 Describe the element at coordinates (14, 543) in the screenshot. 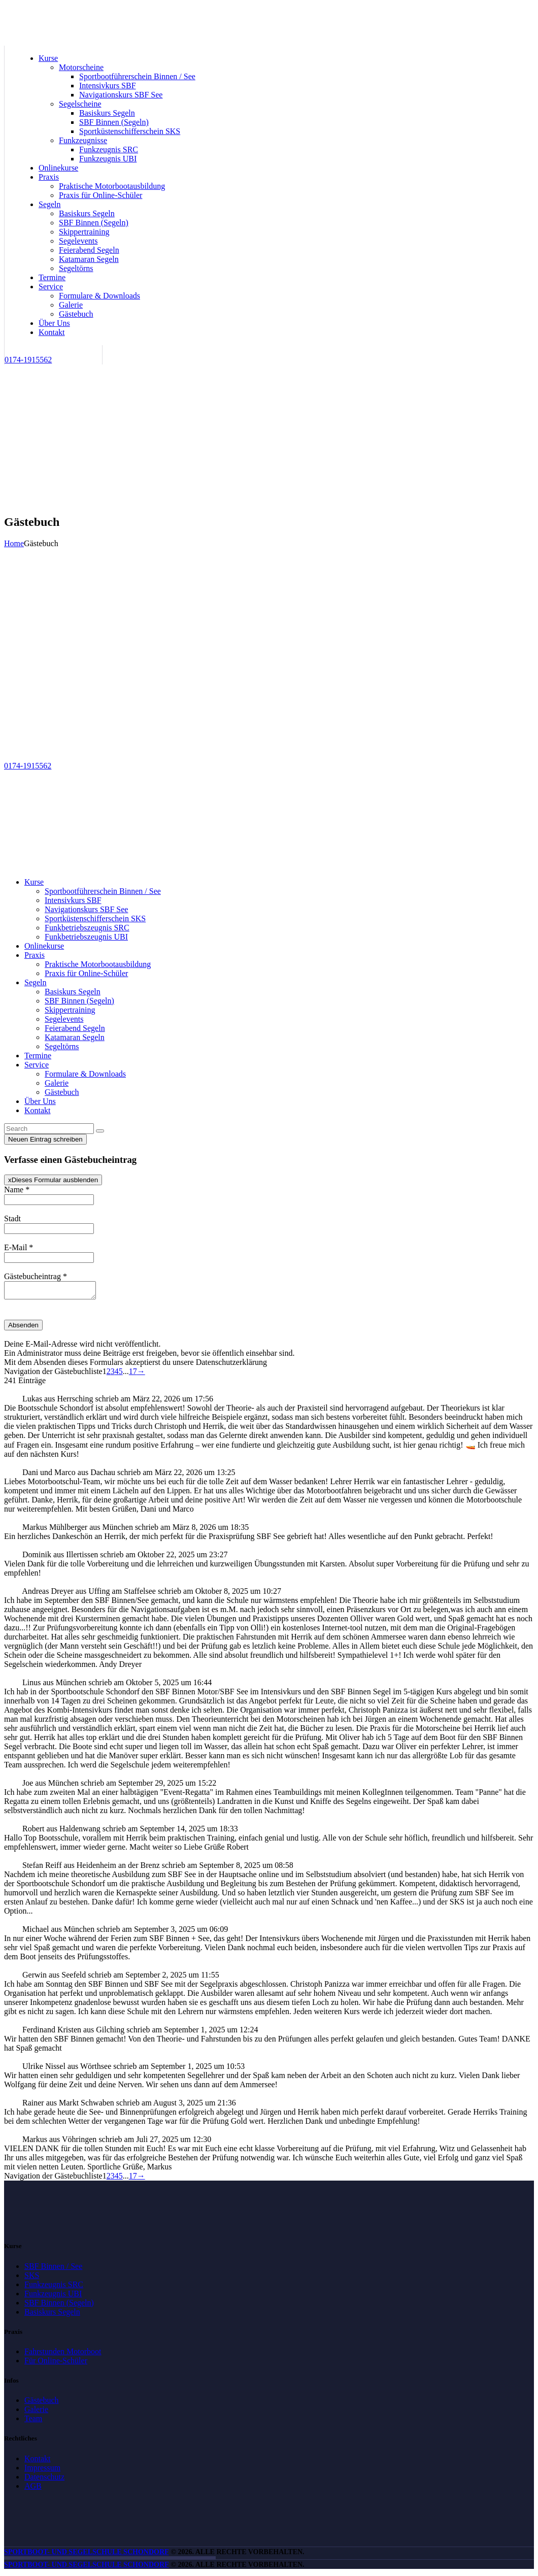

I see `Home` at that location.